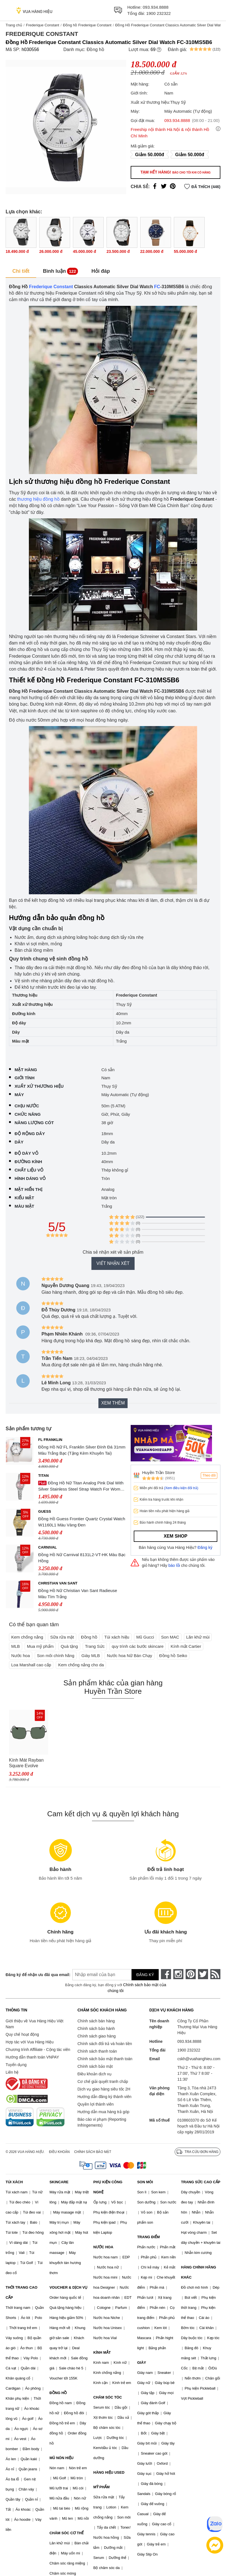  I want to click on Trang chủ, so click(14, 25).